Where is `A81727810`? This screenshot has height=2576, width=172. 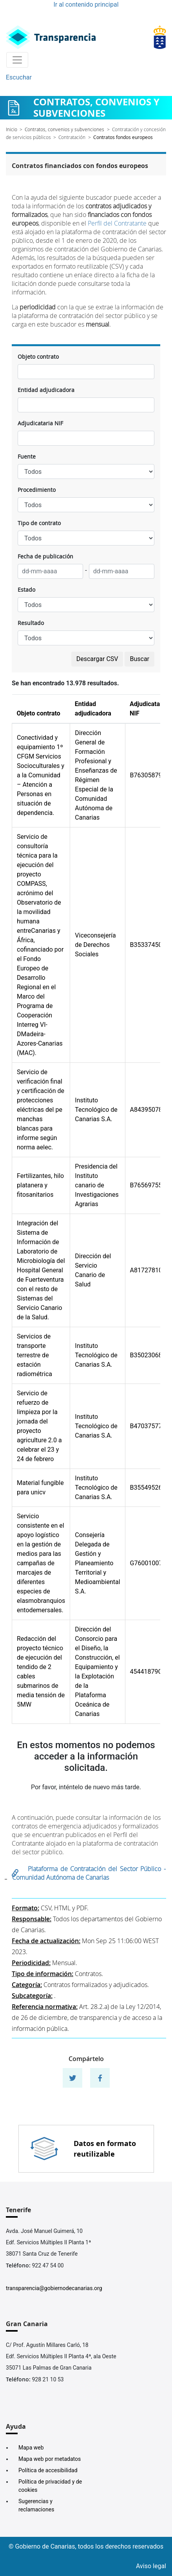
A81727810 is located at coordinates (146, 1270).